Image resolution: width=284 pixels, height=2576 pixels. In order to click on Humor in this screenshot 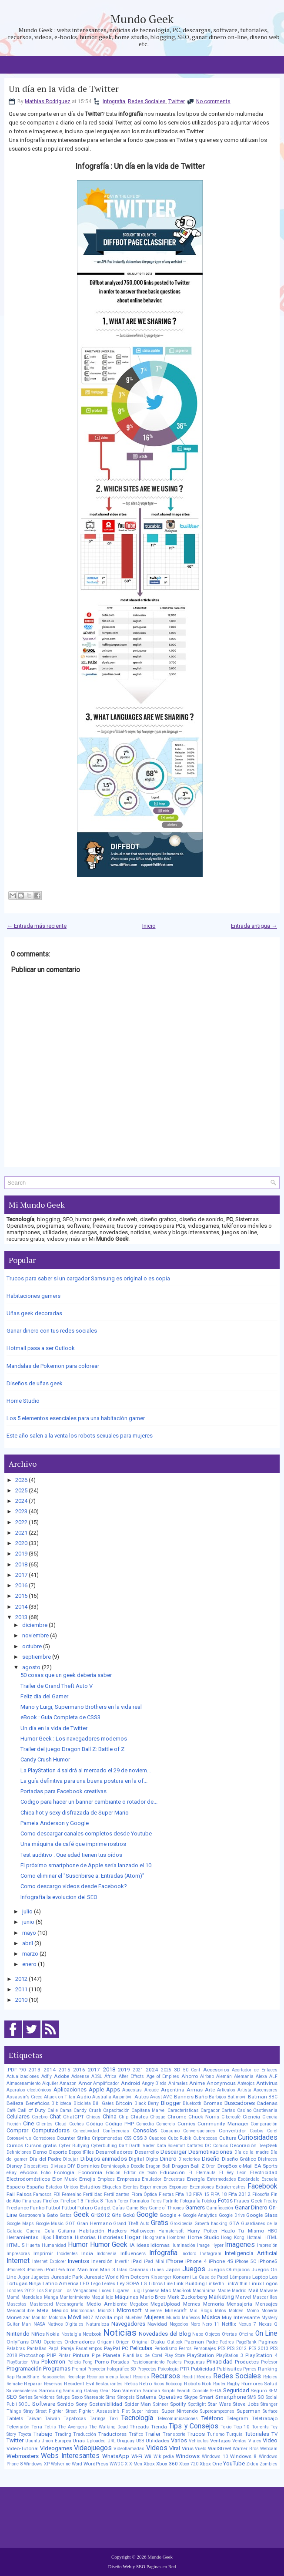, I will do `click(78, 2245)`.